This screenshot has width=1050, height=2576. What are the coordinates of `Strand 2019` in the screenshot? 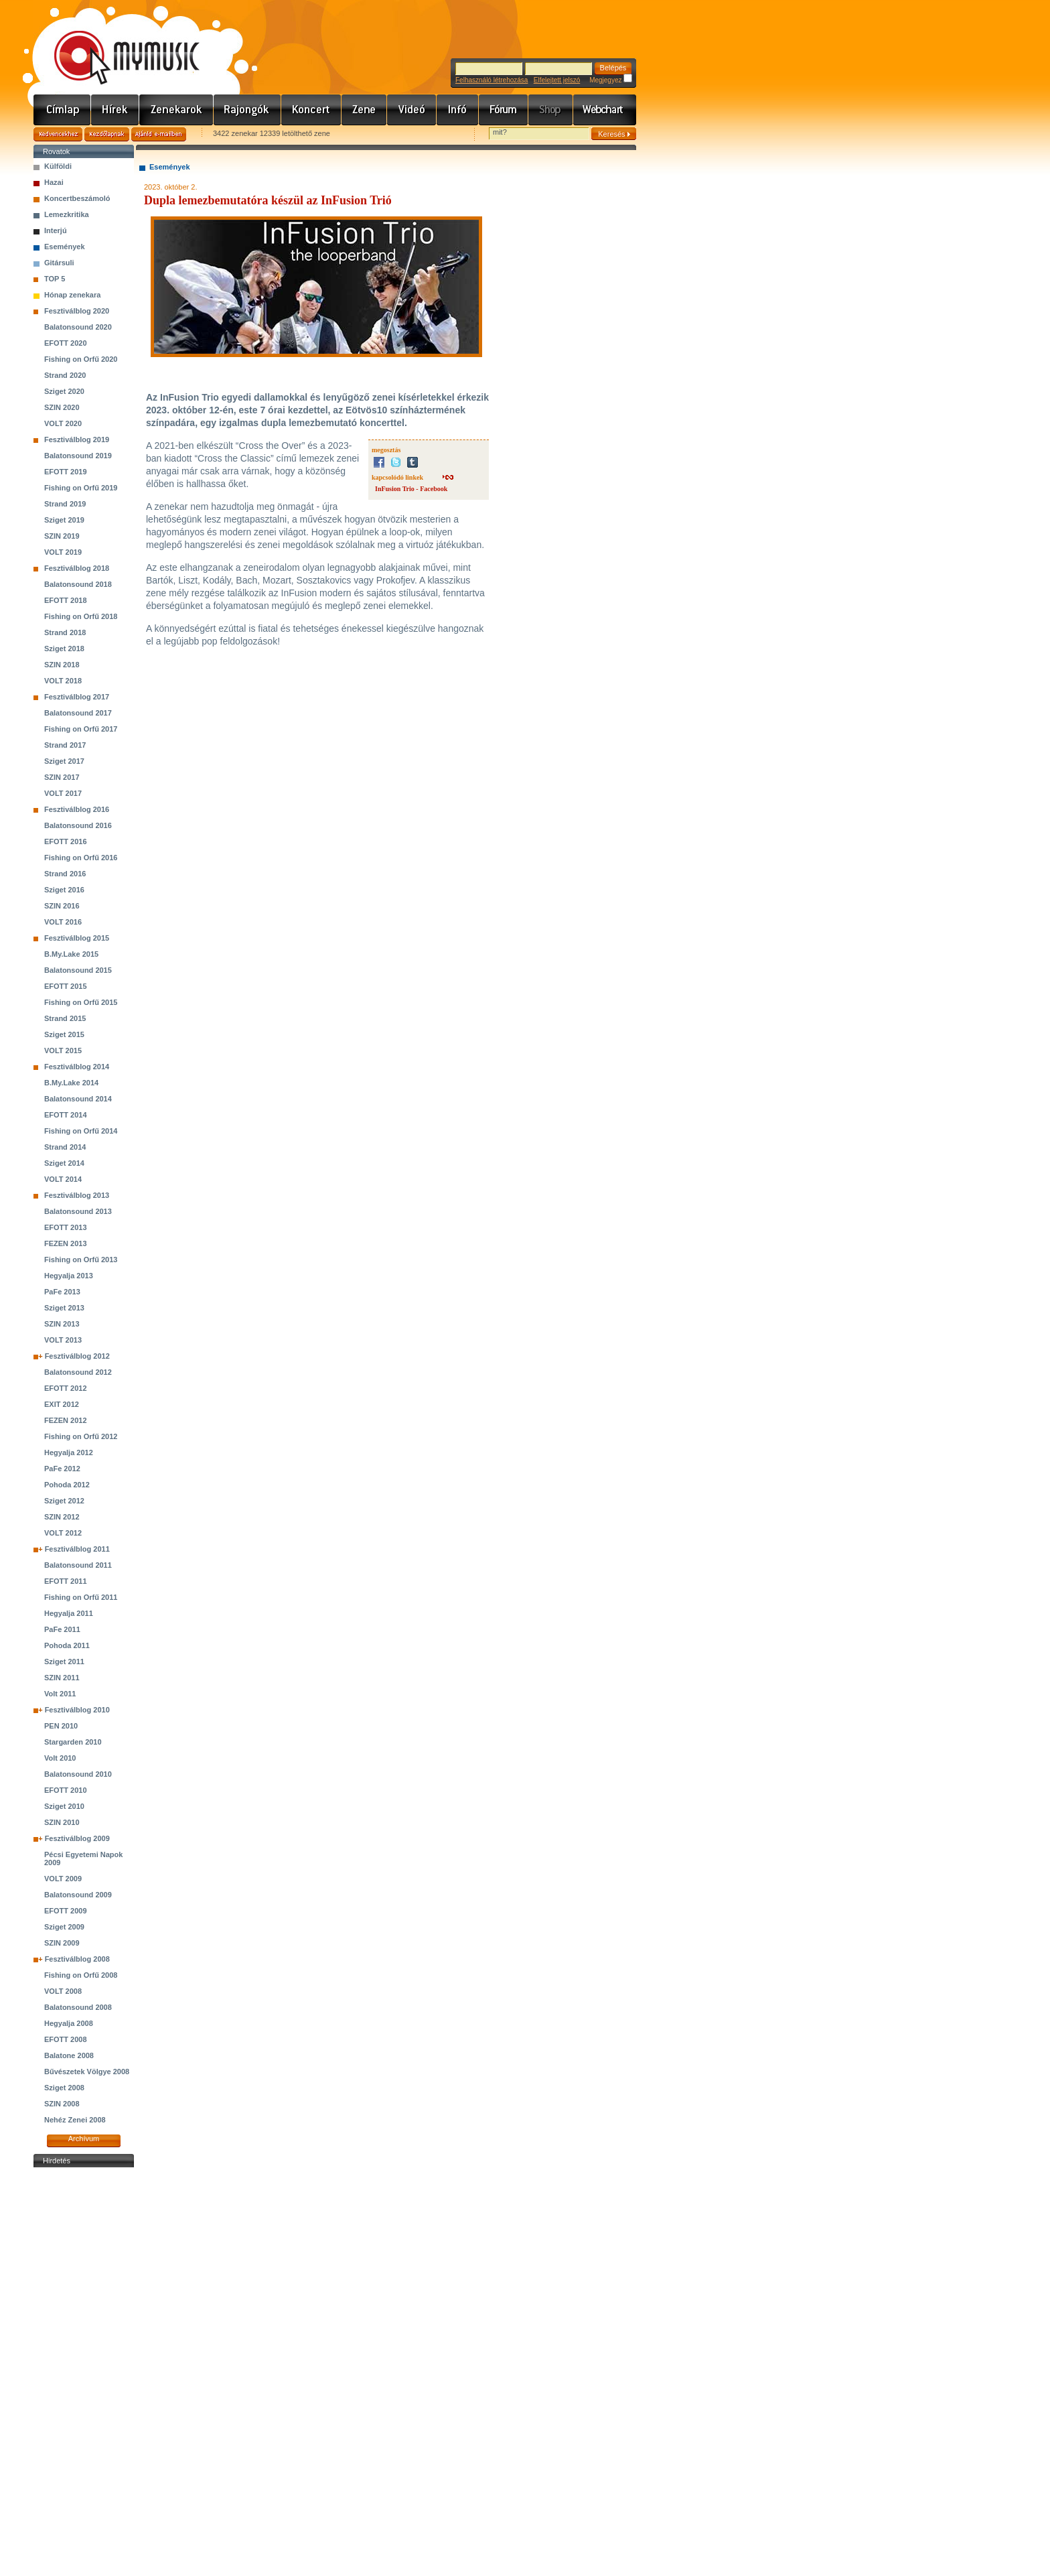 It's located at (65, 504).